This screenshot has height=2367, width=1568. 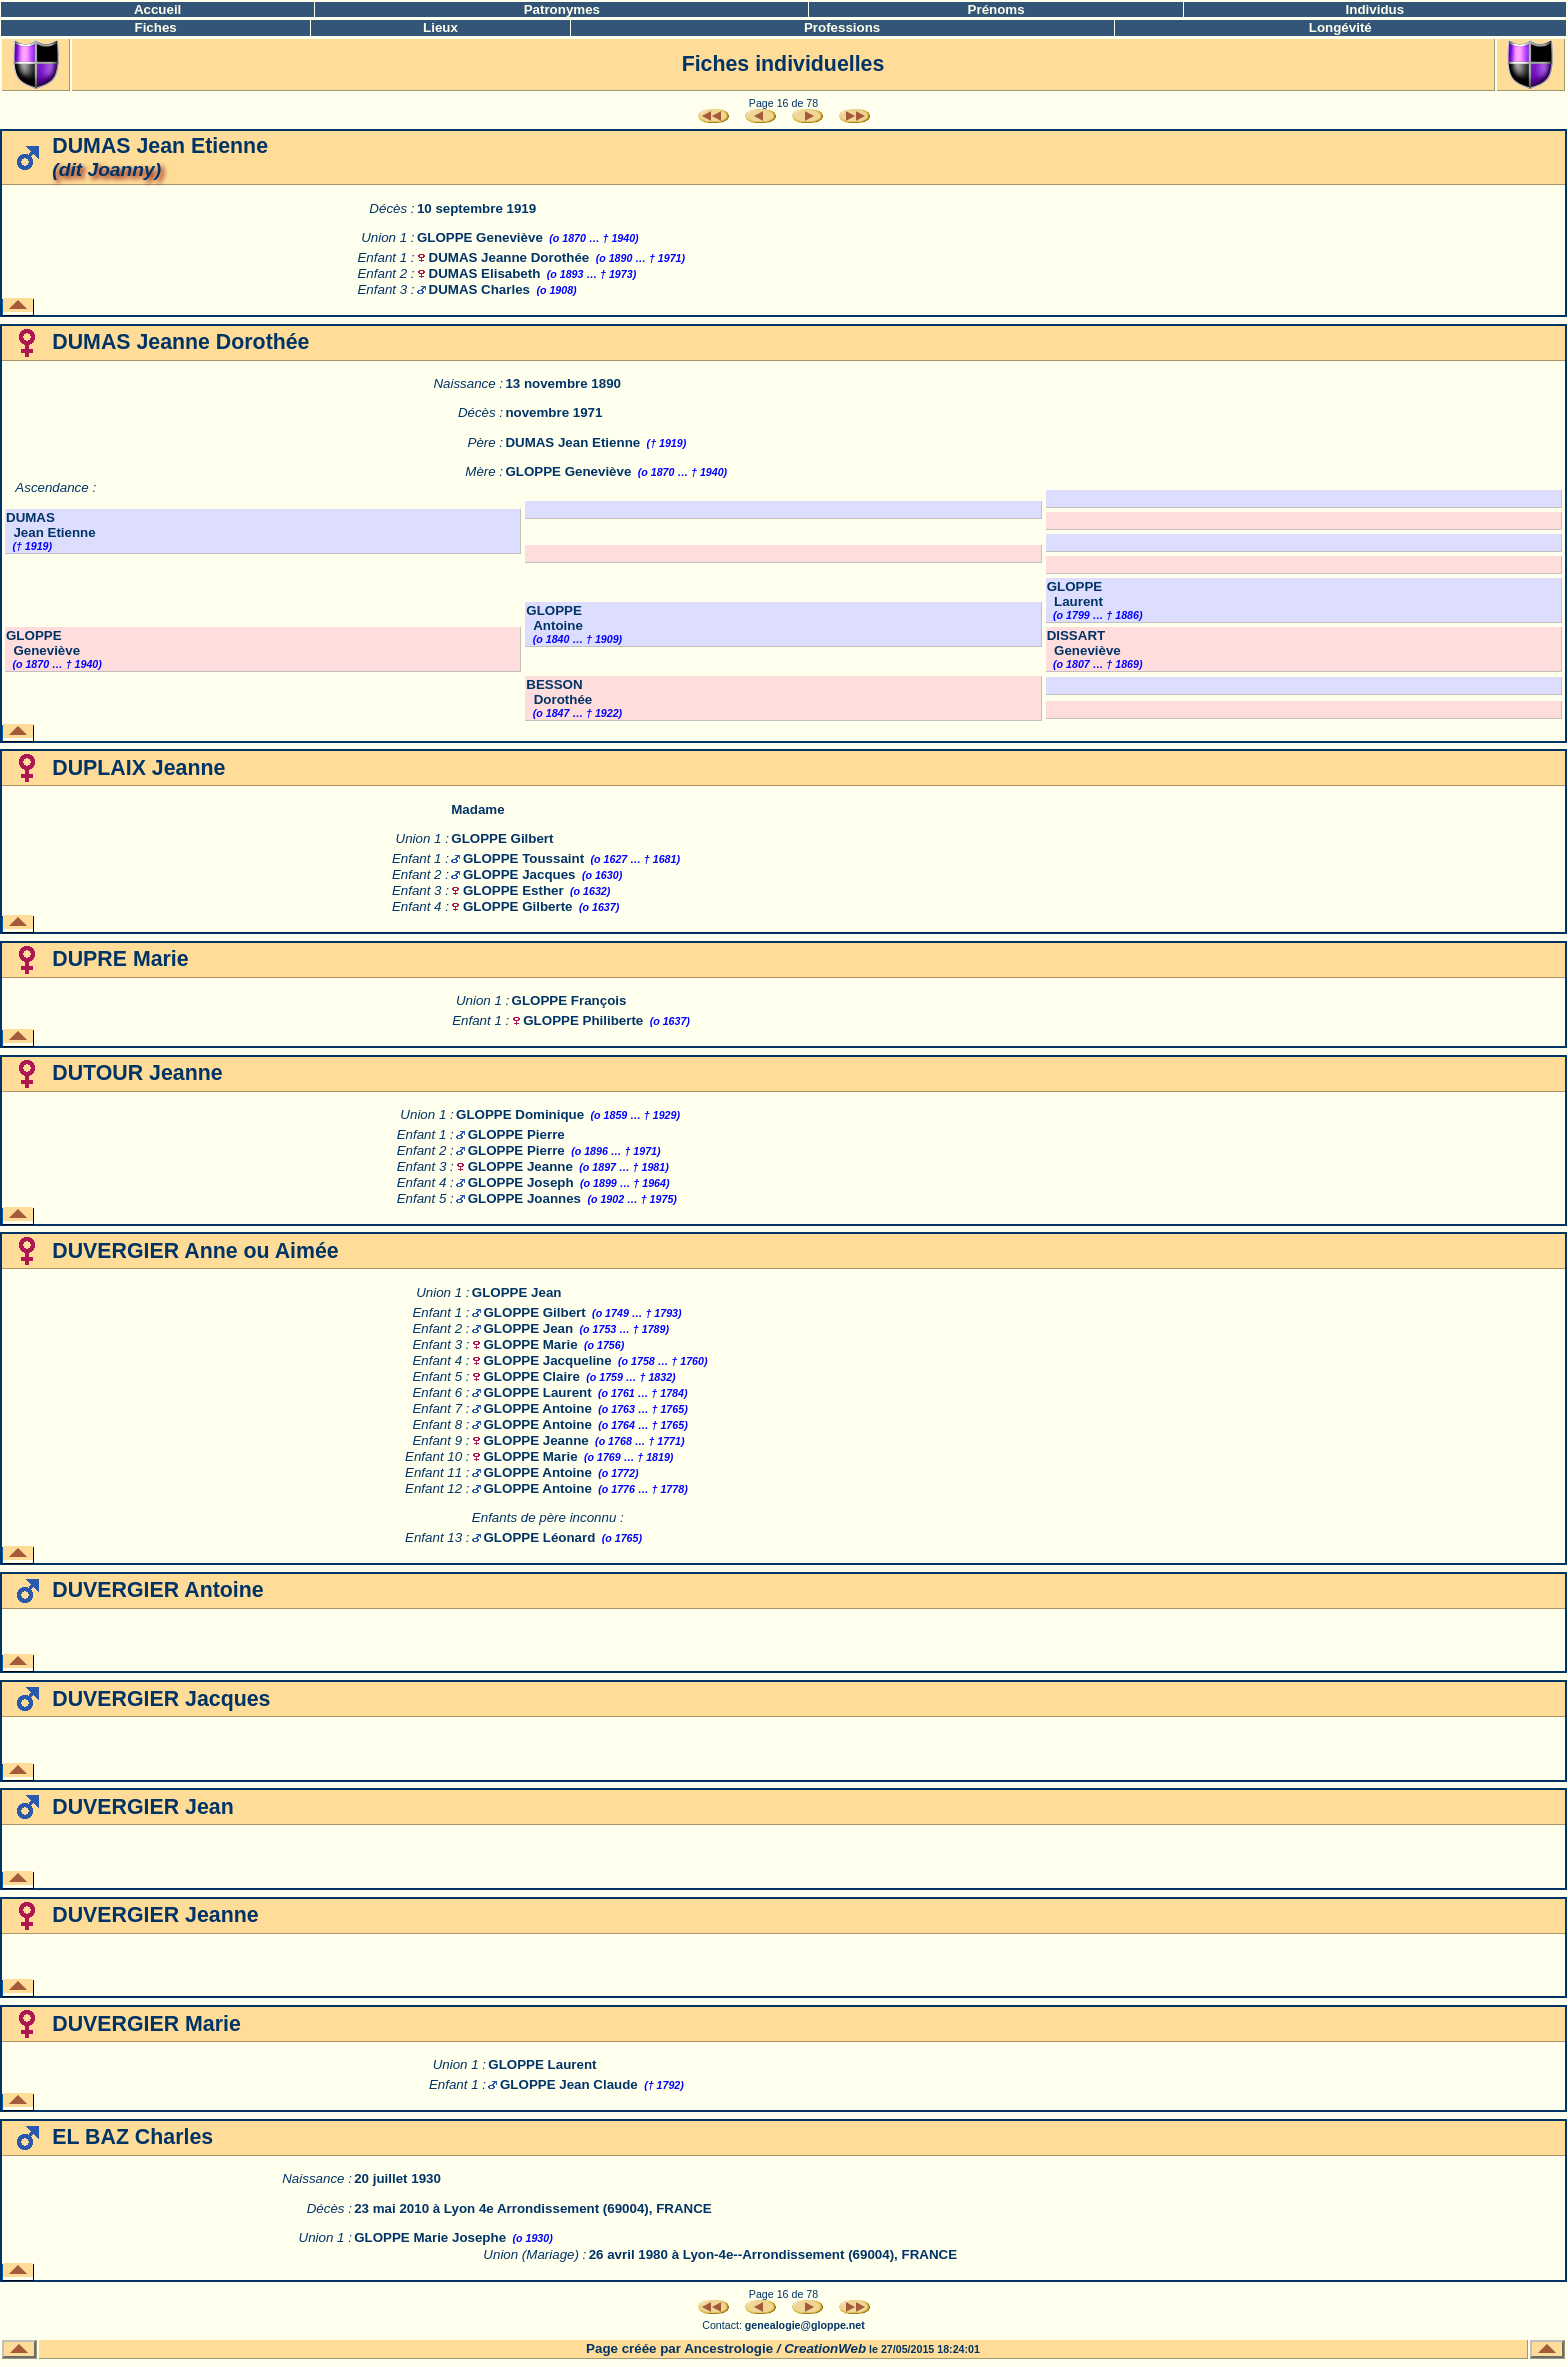 What do you see at coordinates (517, 1292) in the screenshot?
I see `GLOPPE Jean` at bounding box center [517, 1292].